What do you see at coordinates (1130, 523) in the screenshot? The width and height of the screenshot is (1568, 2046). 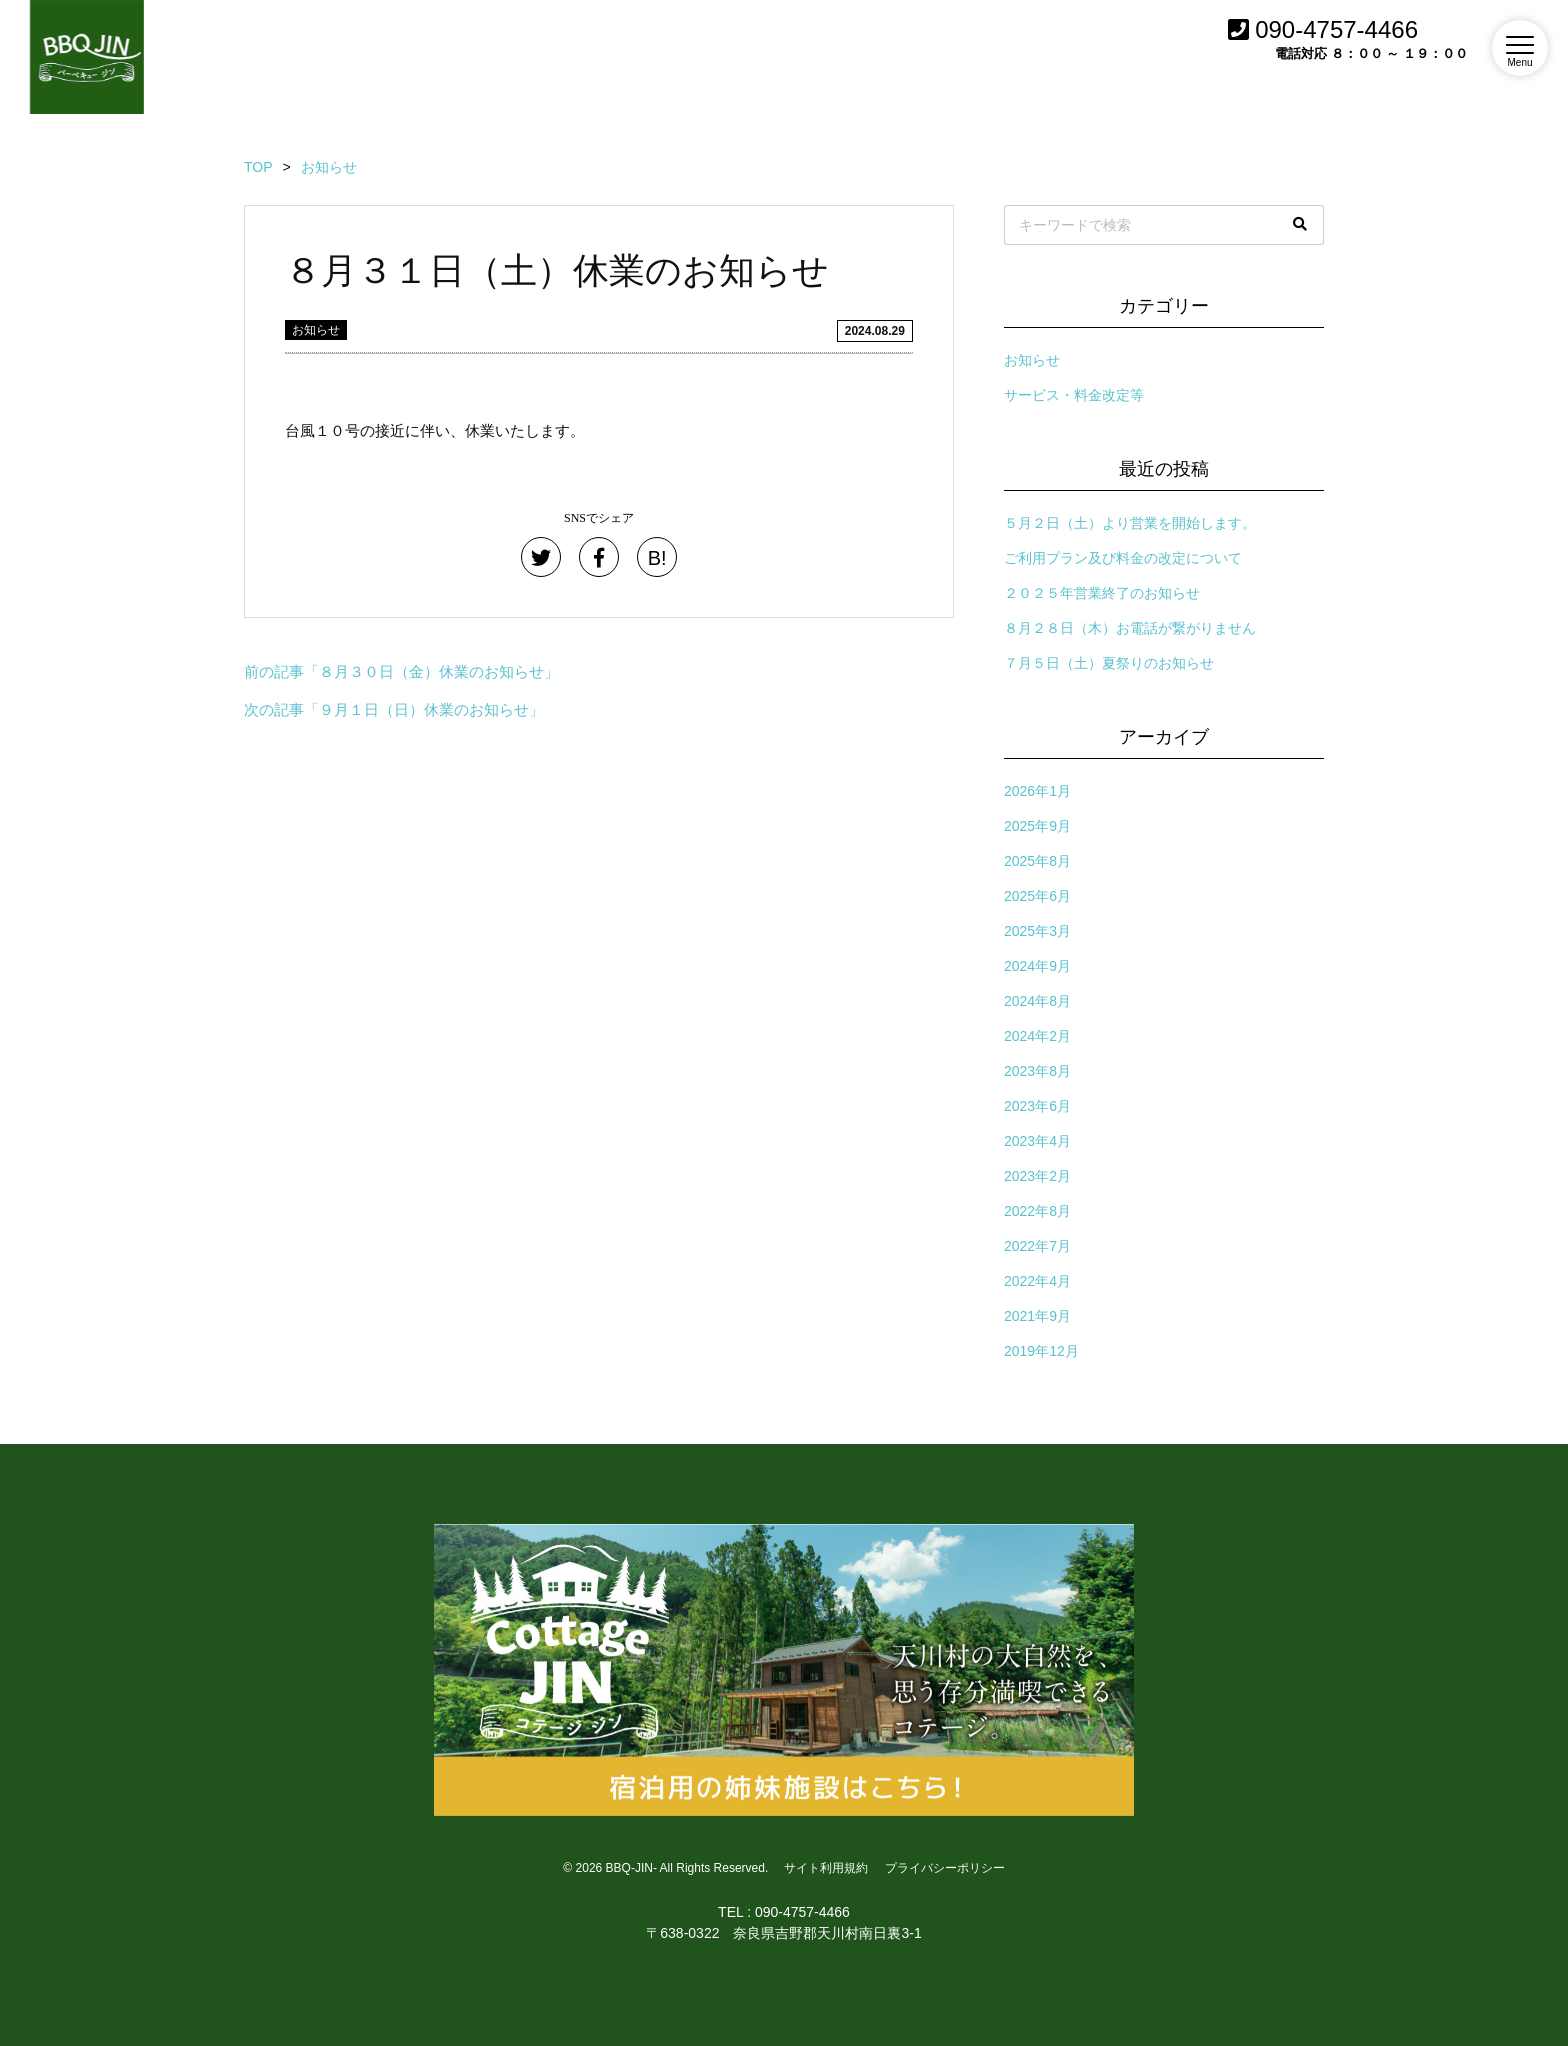 I see `５月２日（土）より営業を開始します。` at bounding box center [1130, 523].